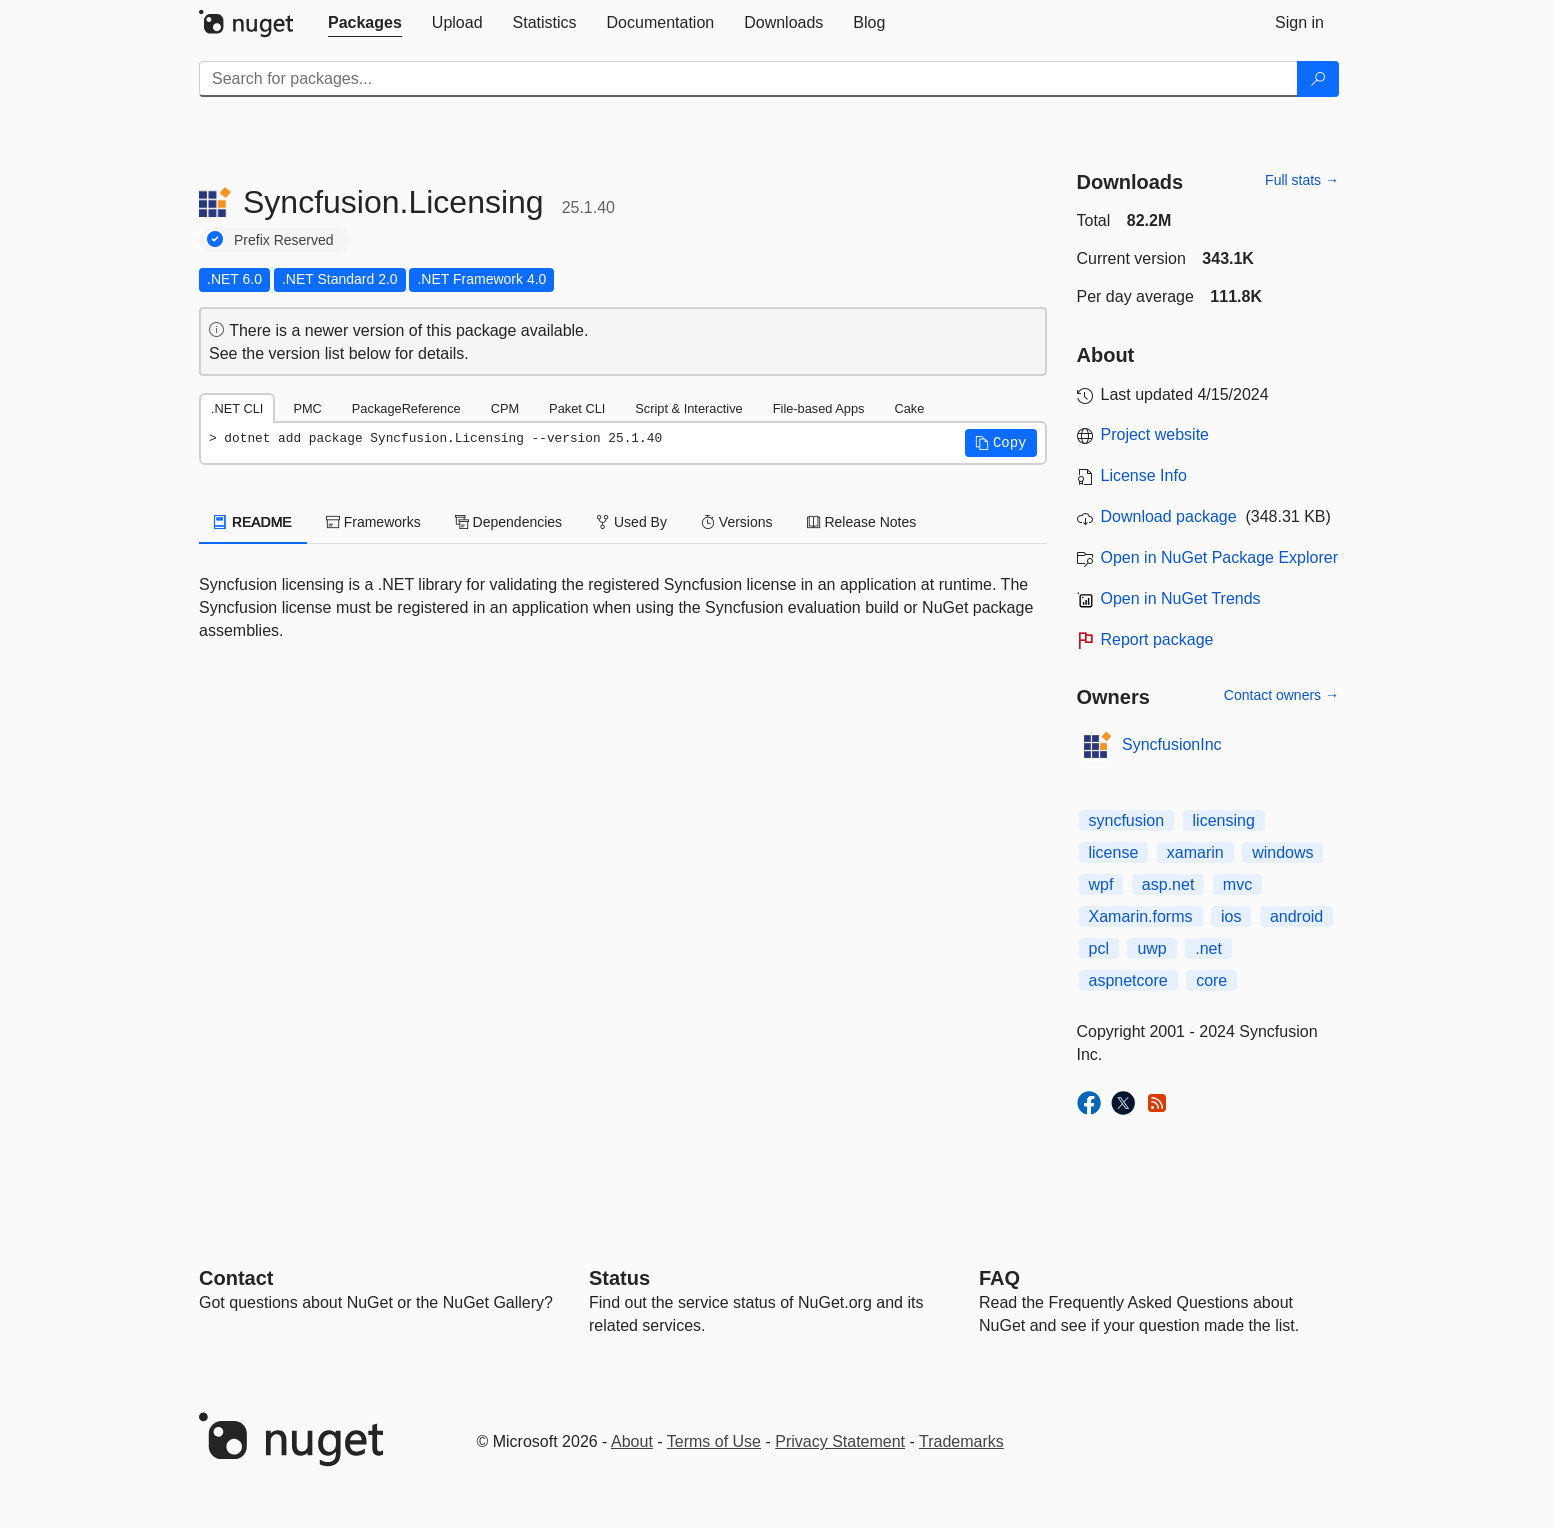  What do you see at coordinates (1155, 434) in the screenshot?
I see `Project website` at bounding box center [1155, 434].